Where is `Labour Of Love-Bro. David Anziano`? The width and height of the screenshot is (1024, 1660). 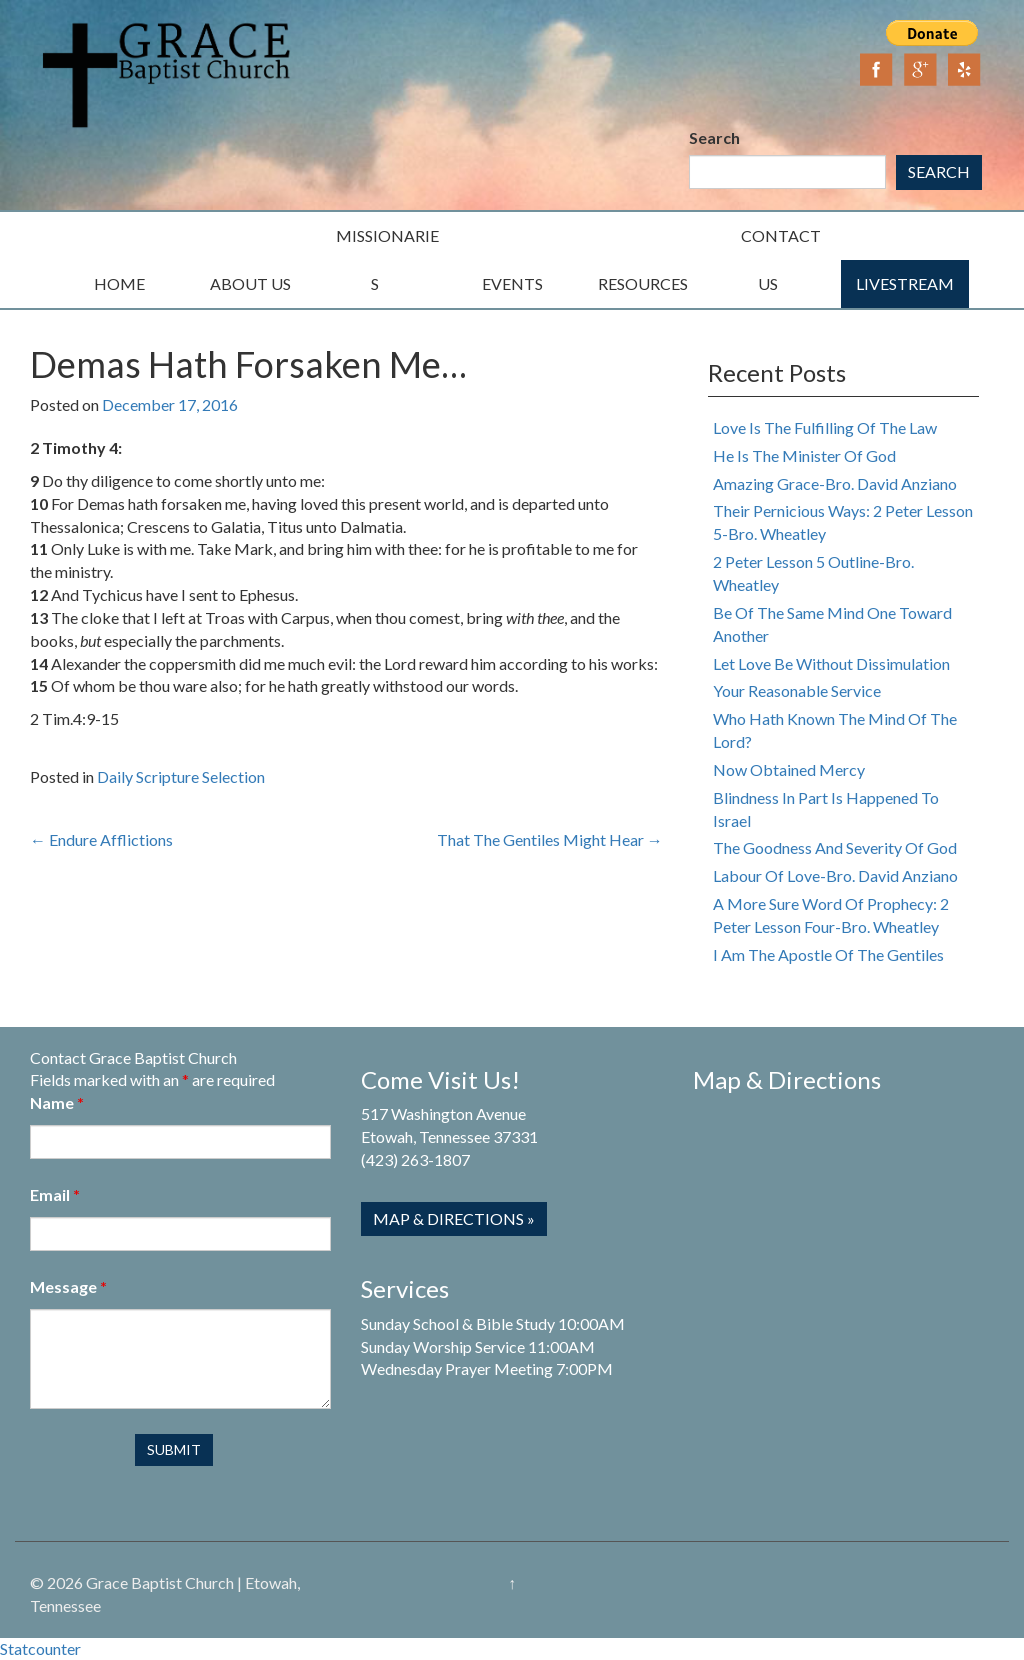 Labour Of Love-Bro. David Anziano is located at coordinates (835, 875).